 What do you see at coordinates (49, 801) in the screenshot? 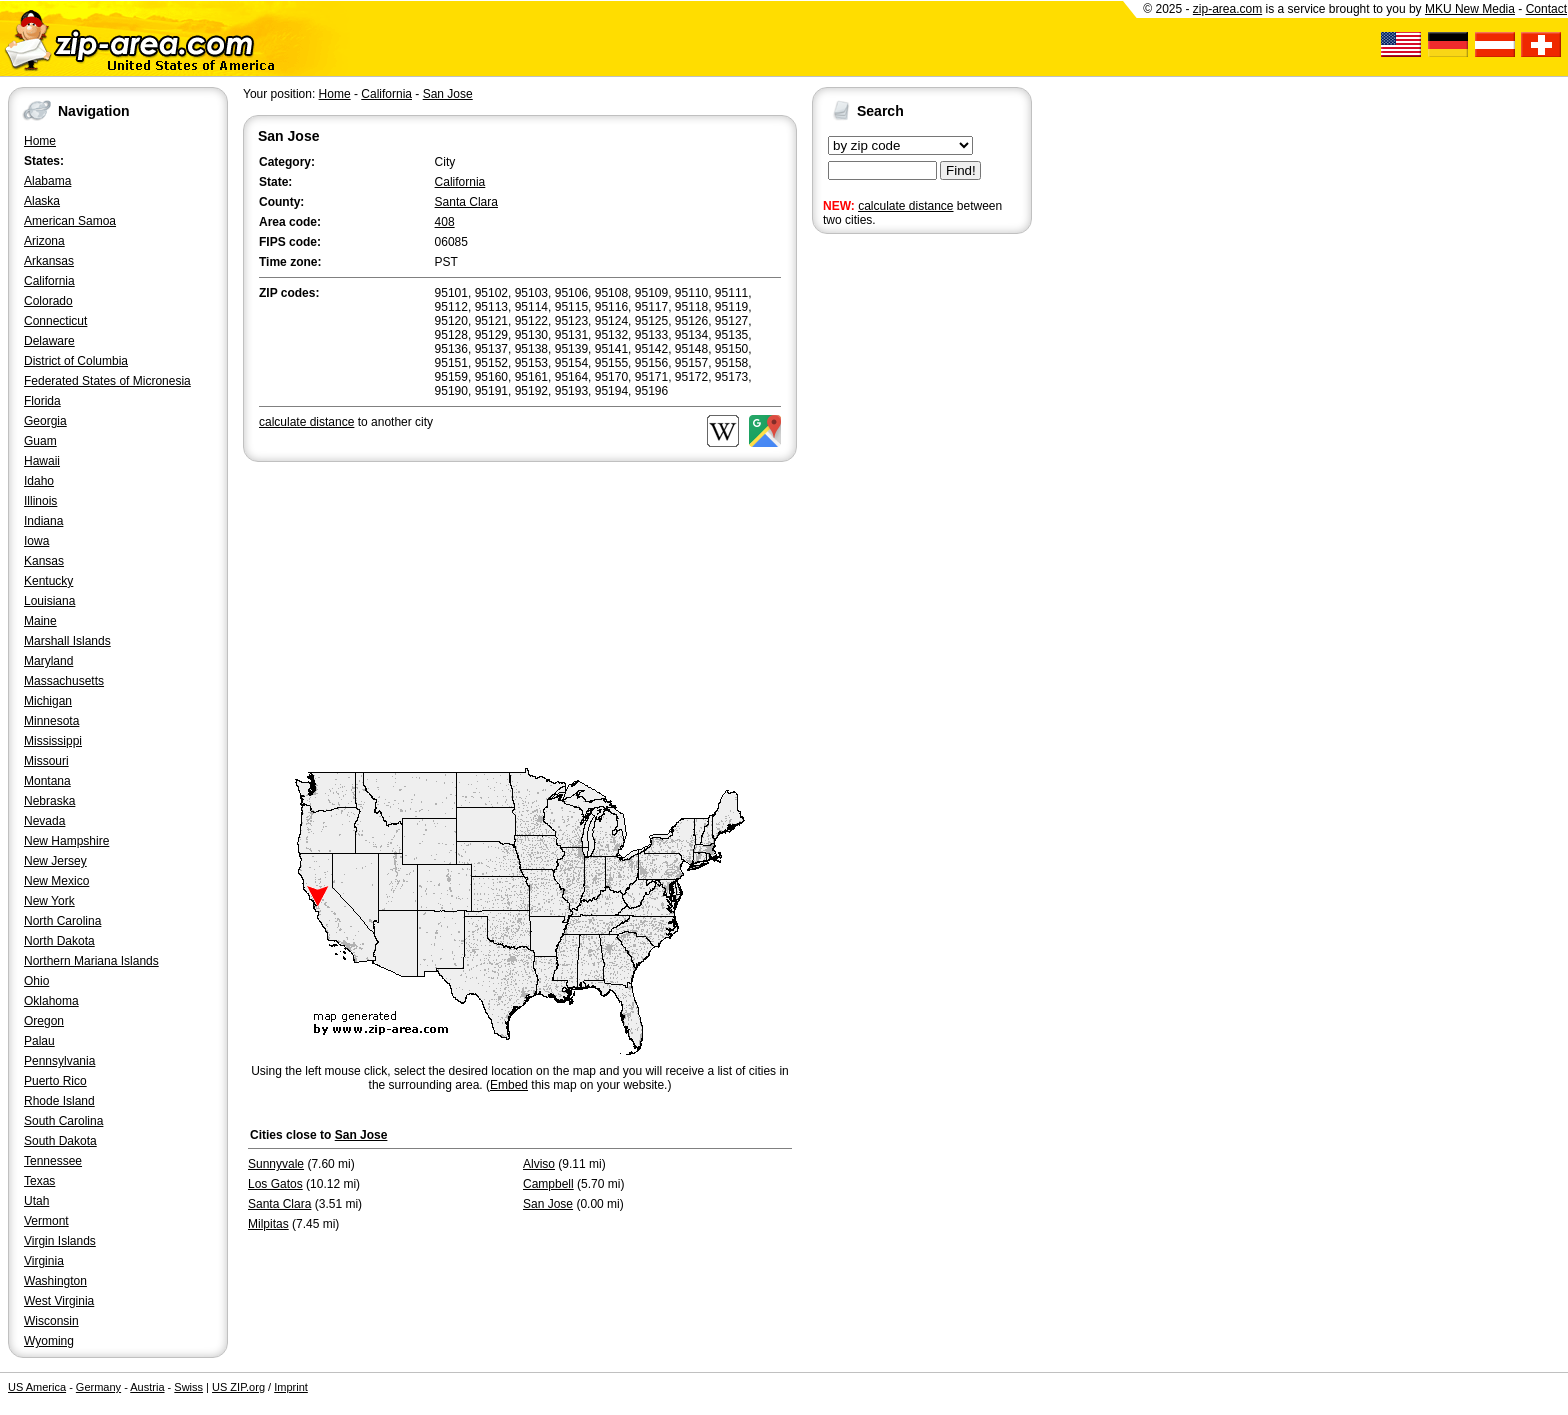
I see `Nebraska` at bounding box center [49, 801].